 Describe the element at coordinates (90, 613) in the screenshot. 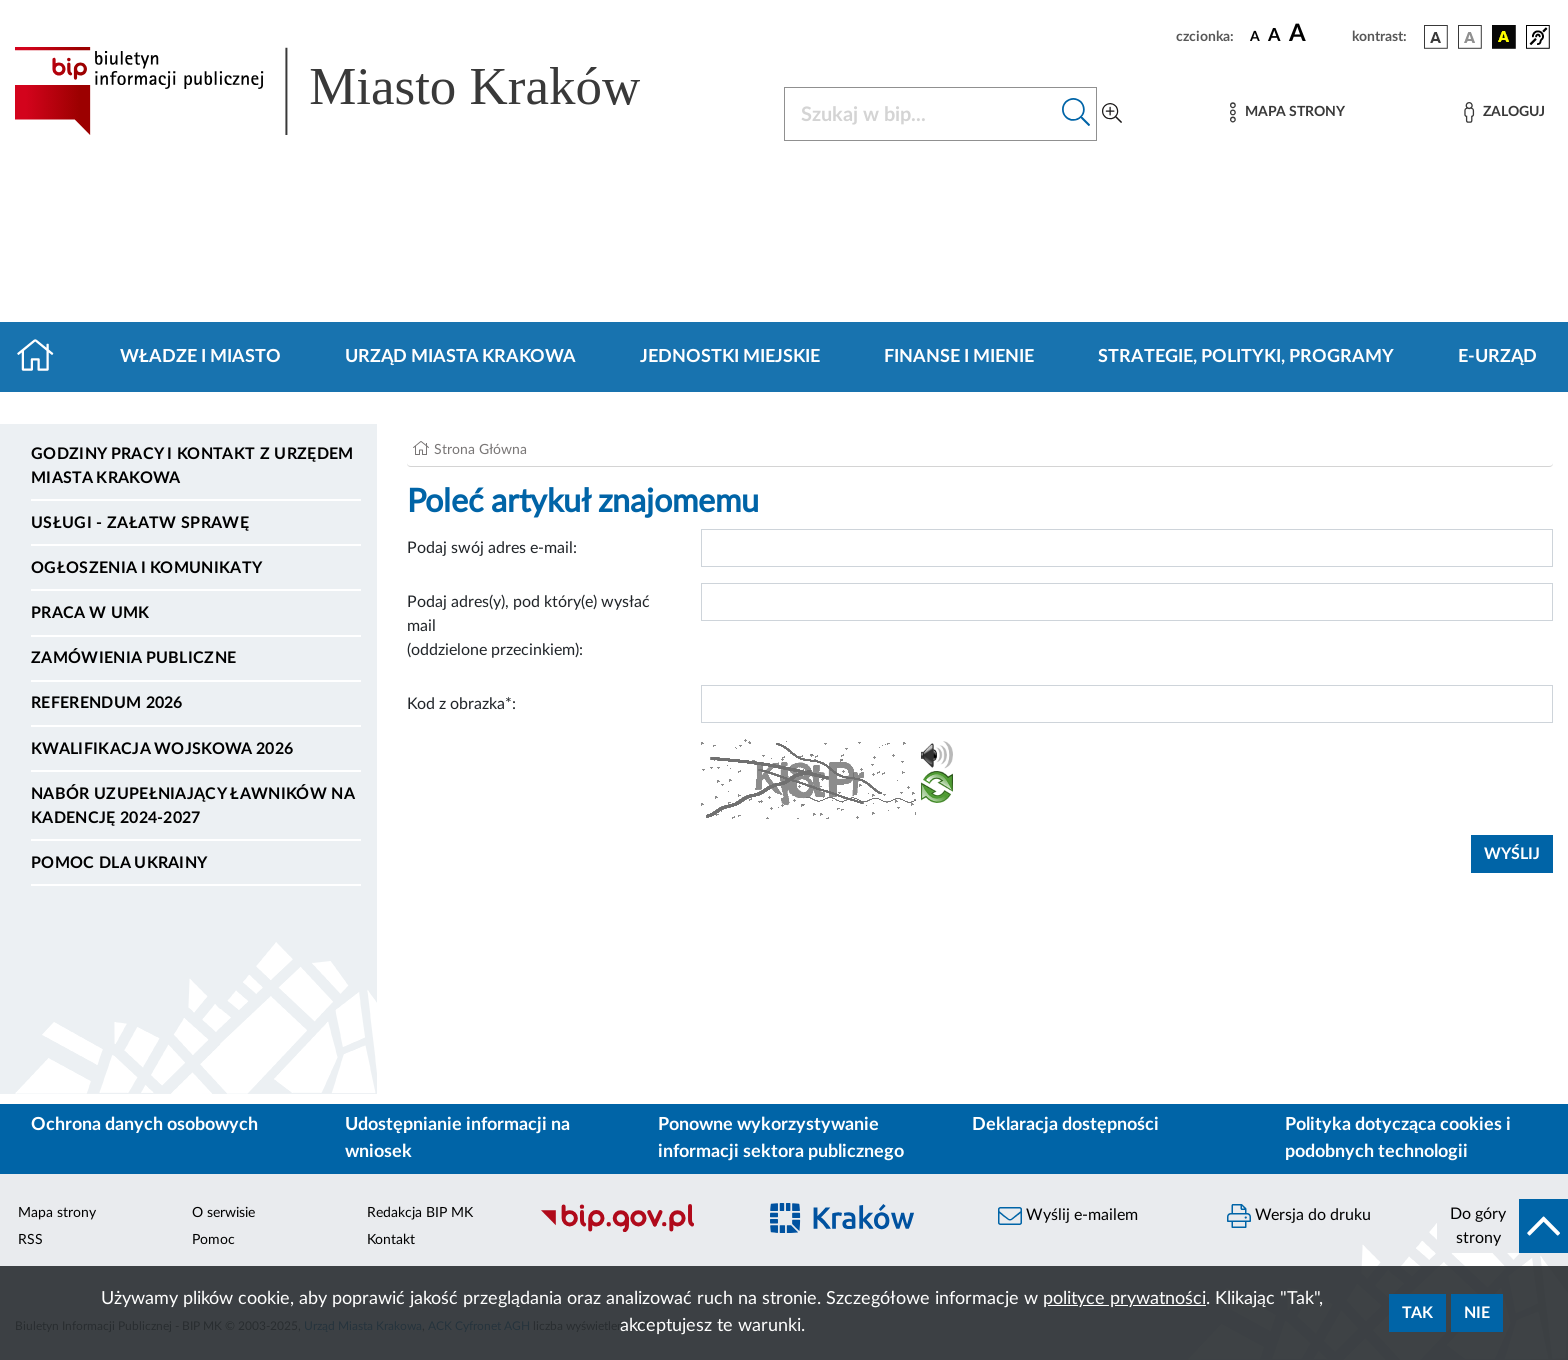

I see `Praca w UMK` at that location.